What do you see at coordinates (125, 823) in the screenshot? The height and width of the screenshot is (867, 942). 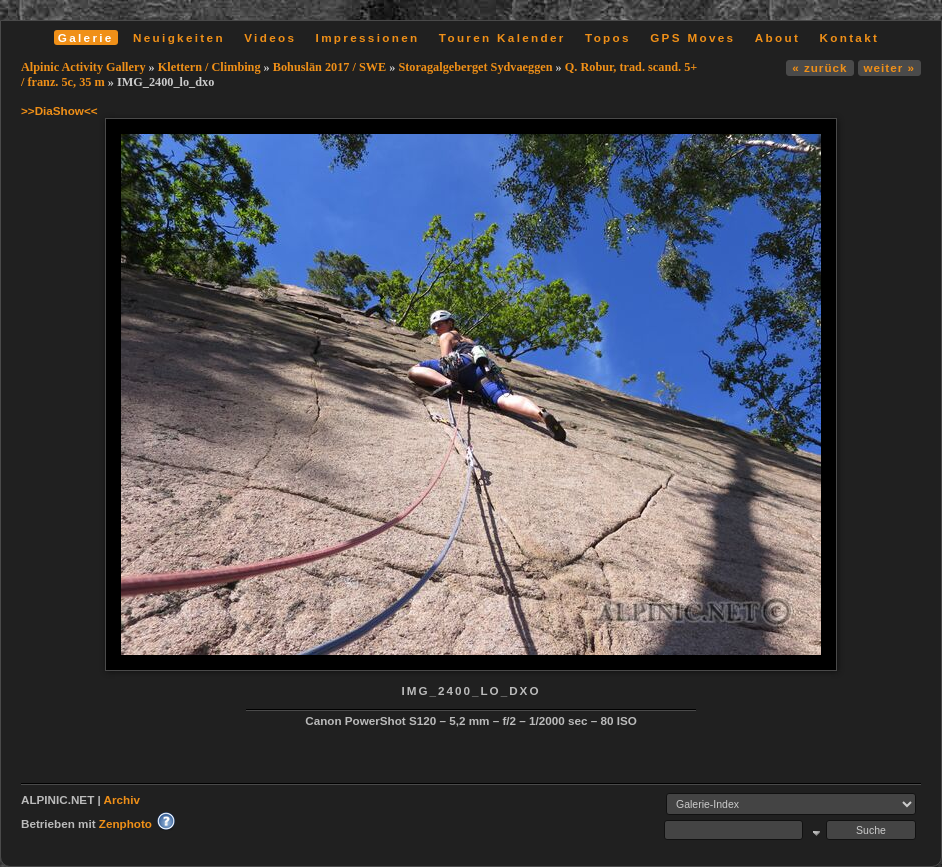 I see `Zenphoto` at bounding box center [125, 823].